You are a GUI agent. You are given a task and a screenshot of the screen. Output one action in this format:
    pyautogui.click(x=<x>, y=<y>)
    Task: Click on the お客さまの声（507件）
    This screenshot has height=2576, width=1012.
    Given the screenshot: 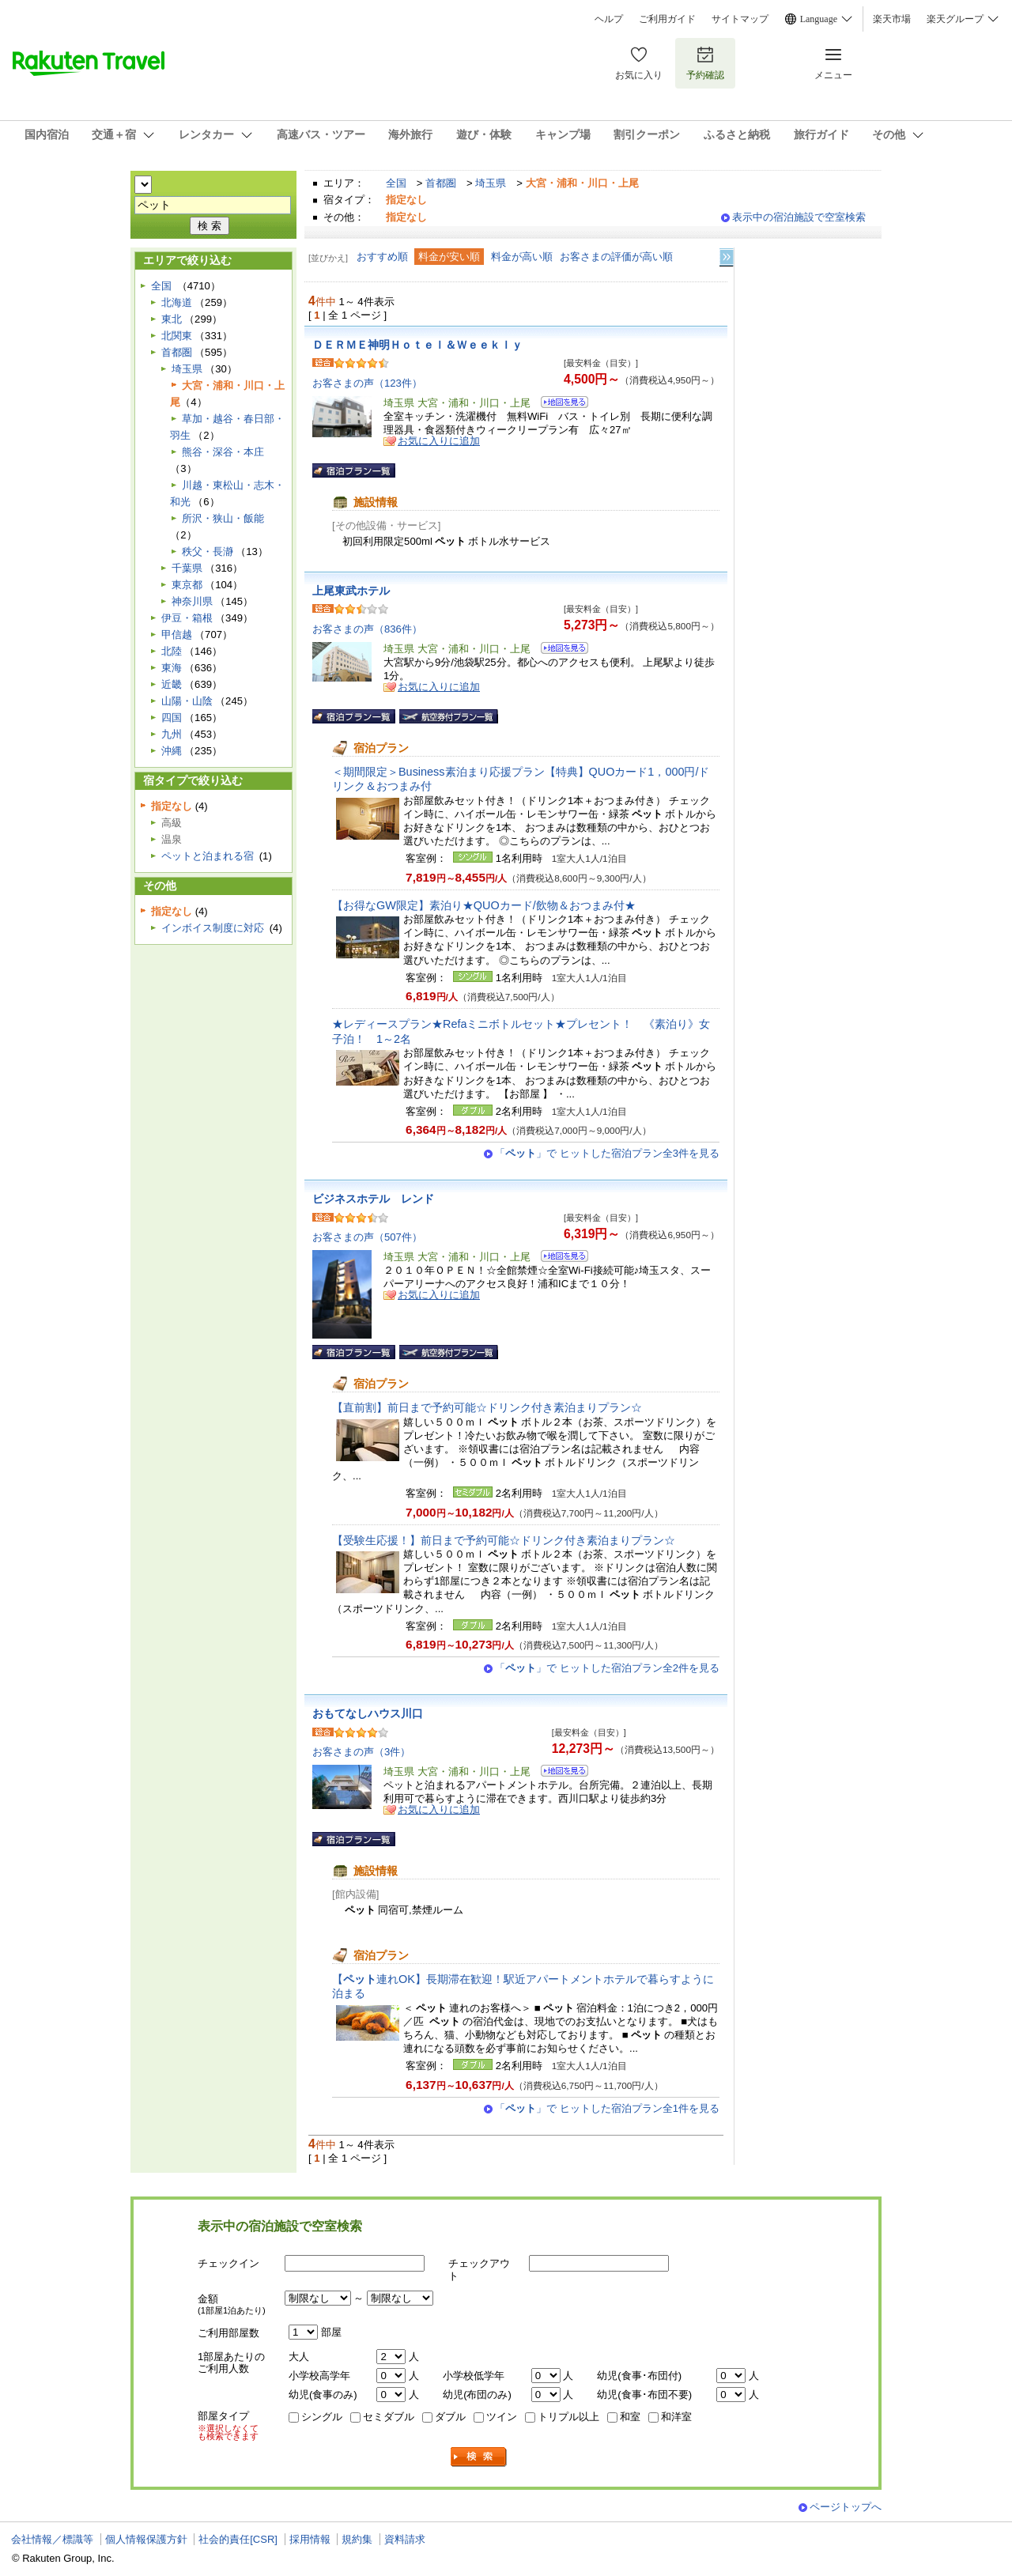 What is the action you would take?
    pyautogui.click(x=367, y=1237)
    